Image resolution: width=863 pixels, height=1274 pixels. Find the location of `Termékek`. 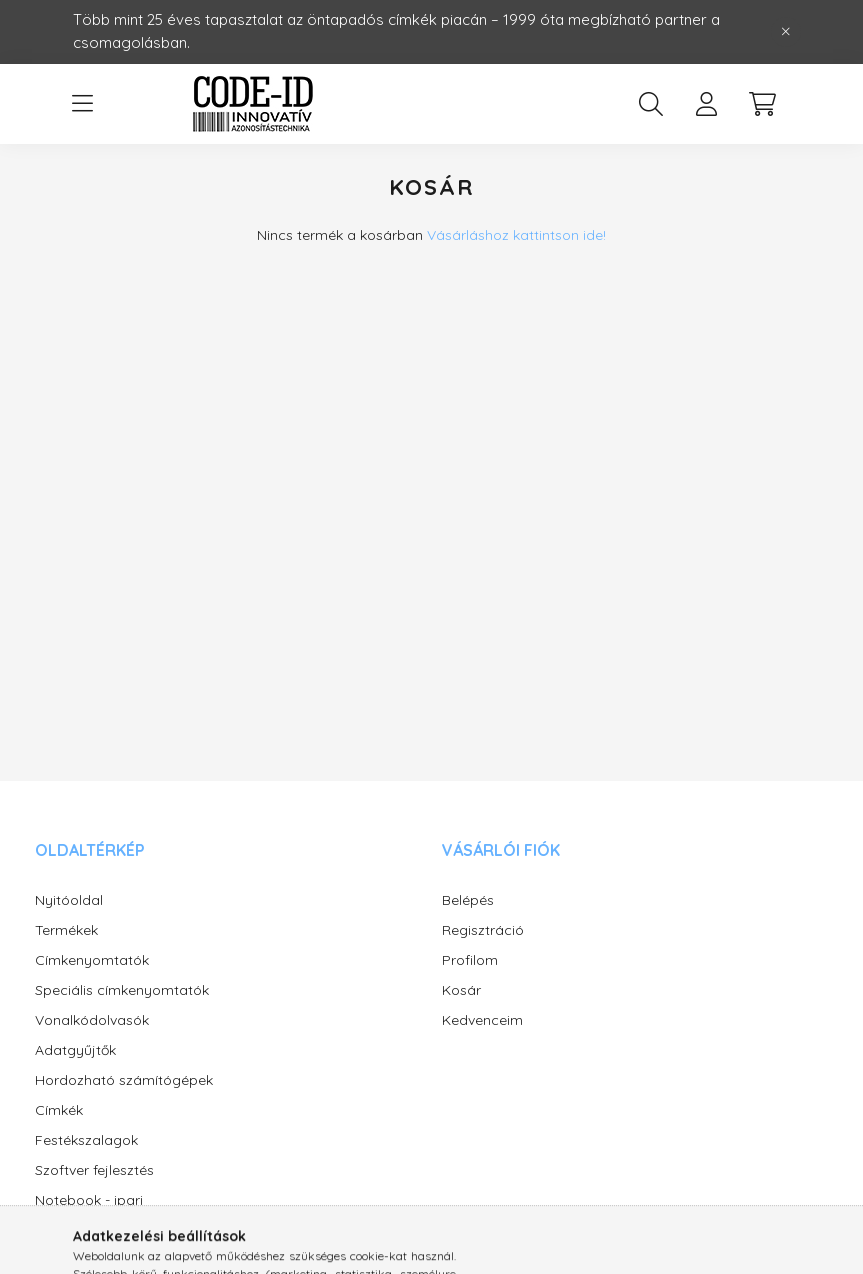

Termékek is located at coordinates (66, 930).